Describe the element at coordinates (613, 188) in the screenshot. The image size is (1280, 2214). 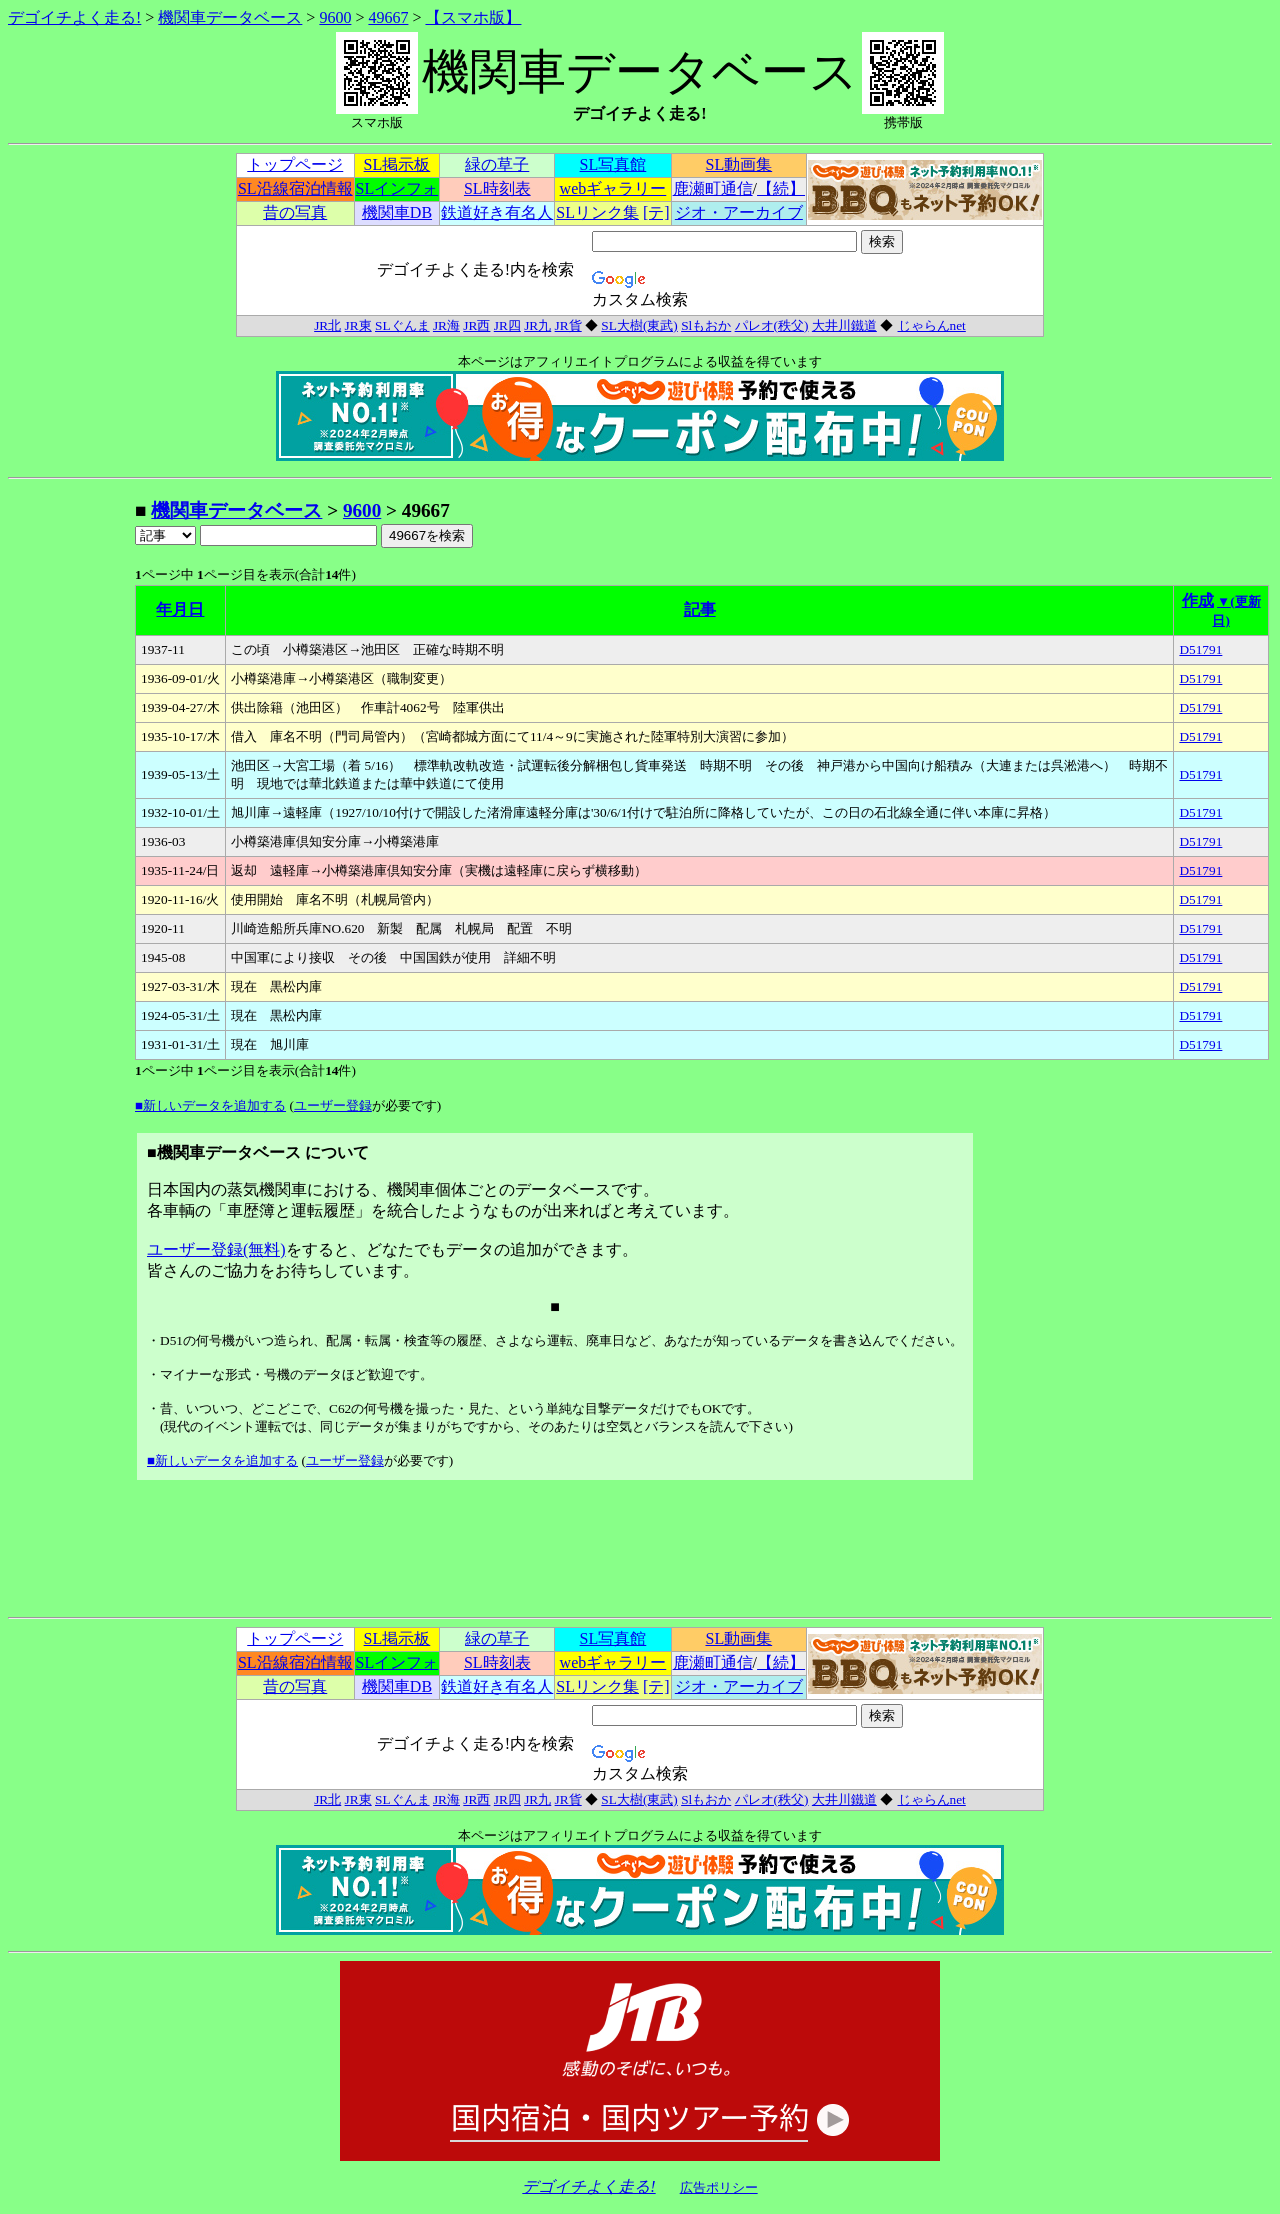
I see `webギャラリー` at that location.